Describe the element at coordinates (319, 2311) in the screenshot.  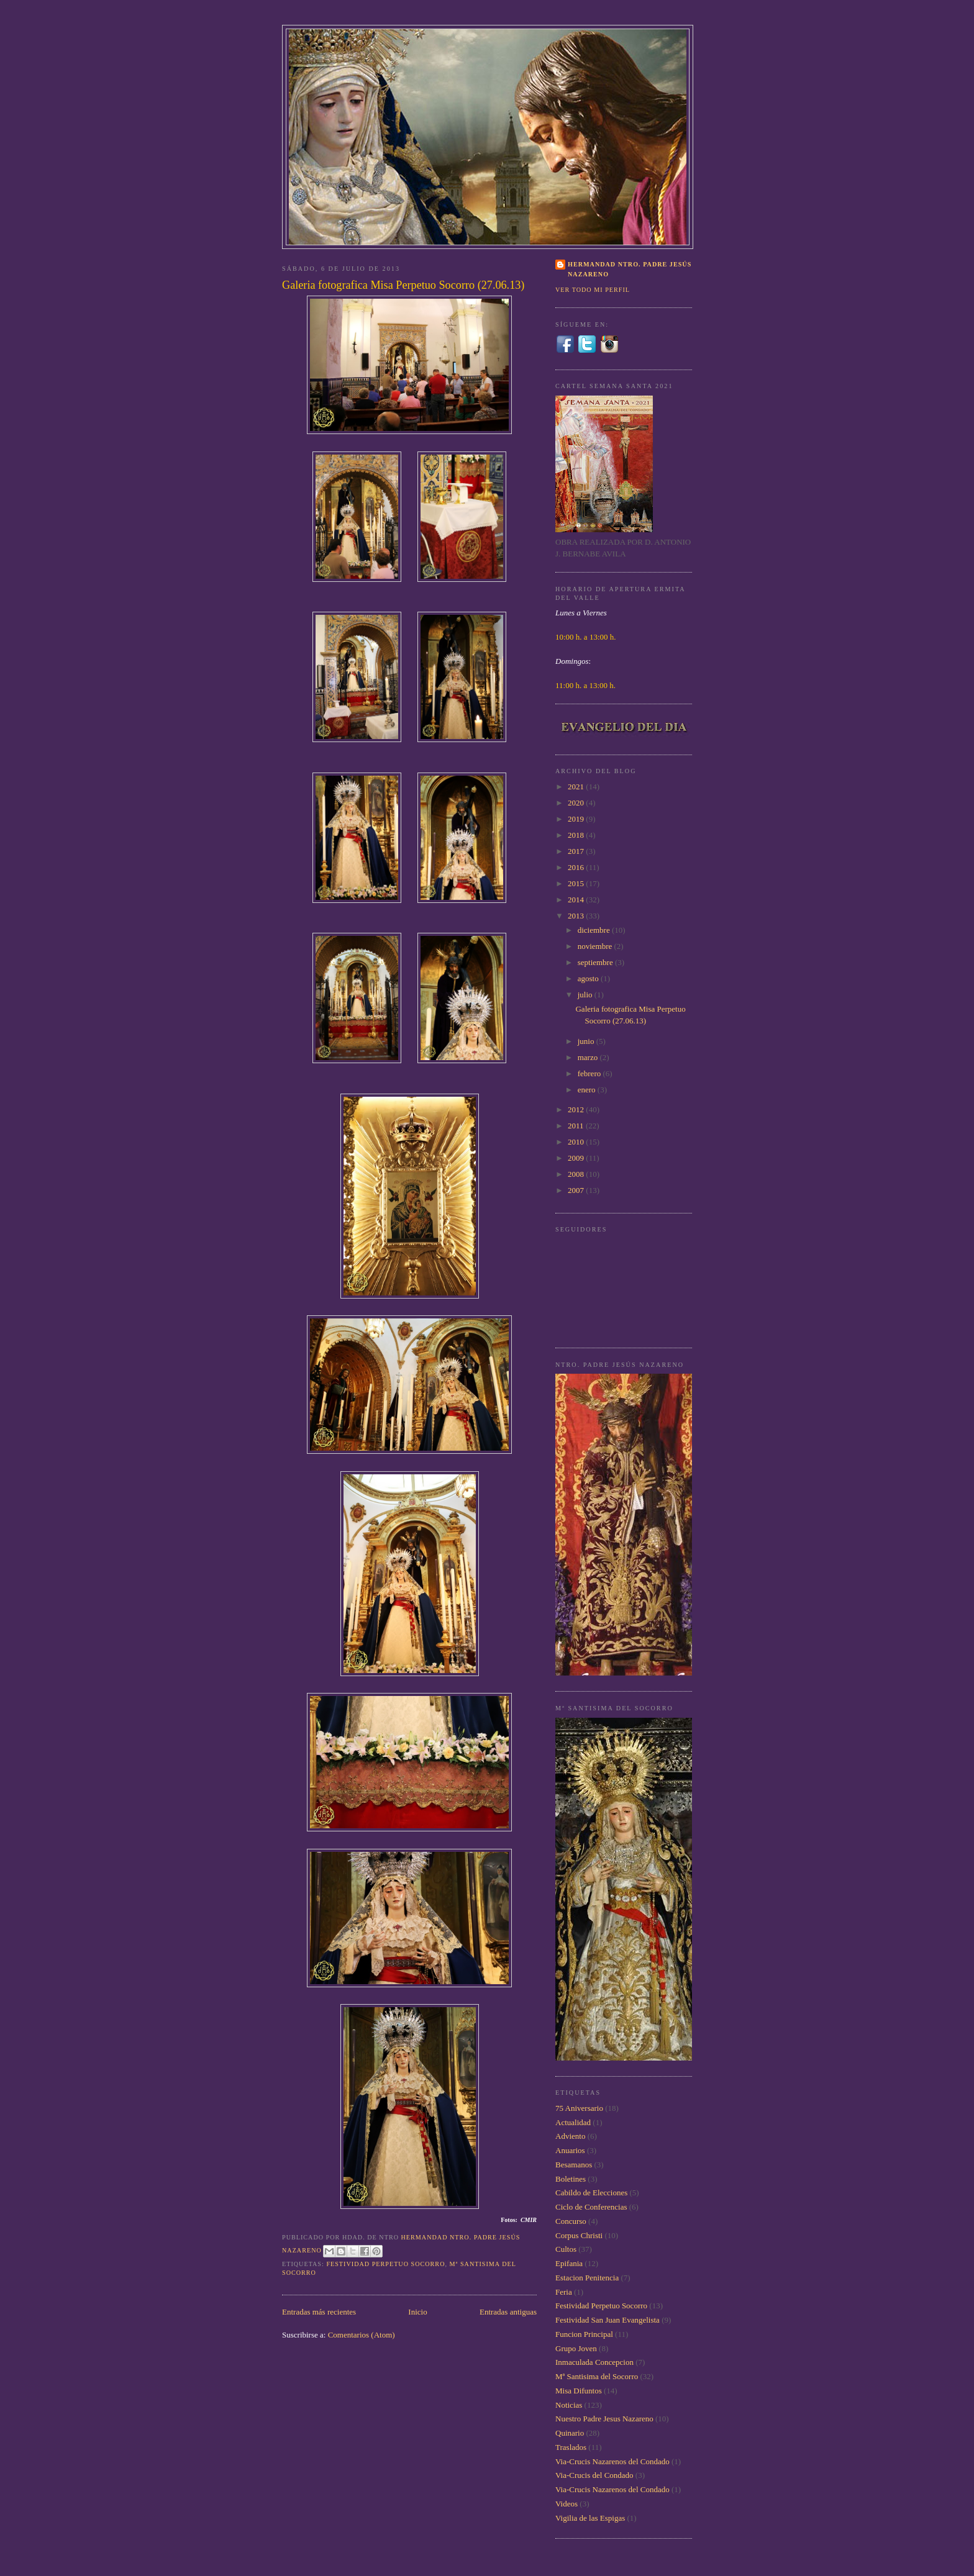
I see `Entradas más recientes` at that location.